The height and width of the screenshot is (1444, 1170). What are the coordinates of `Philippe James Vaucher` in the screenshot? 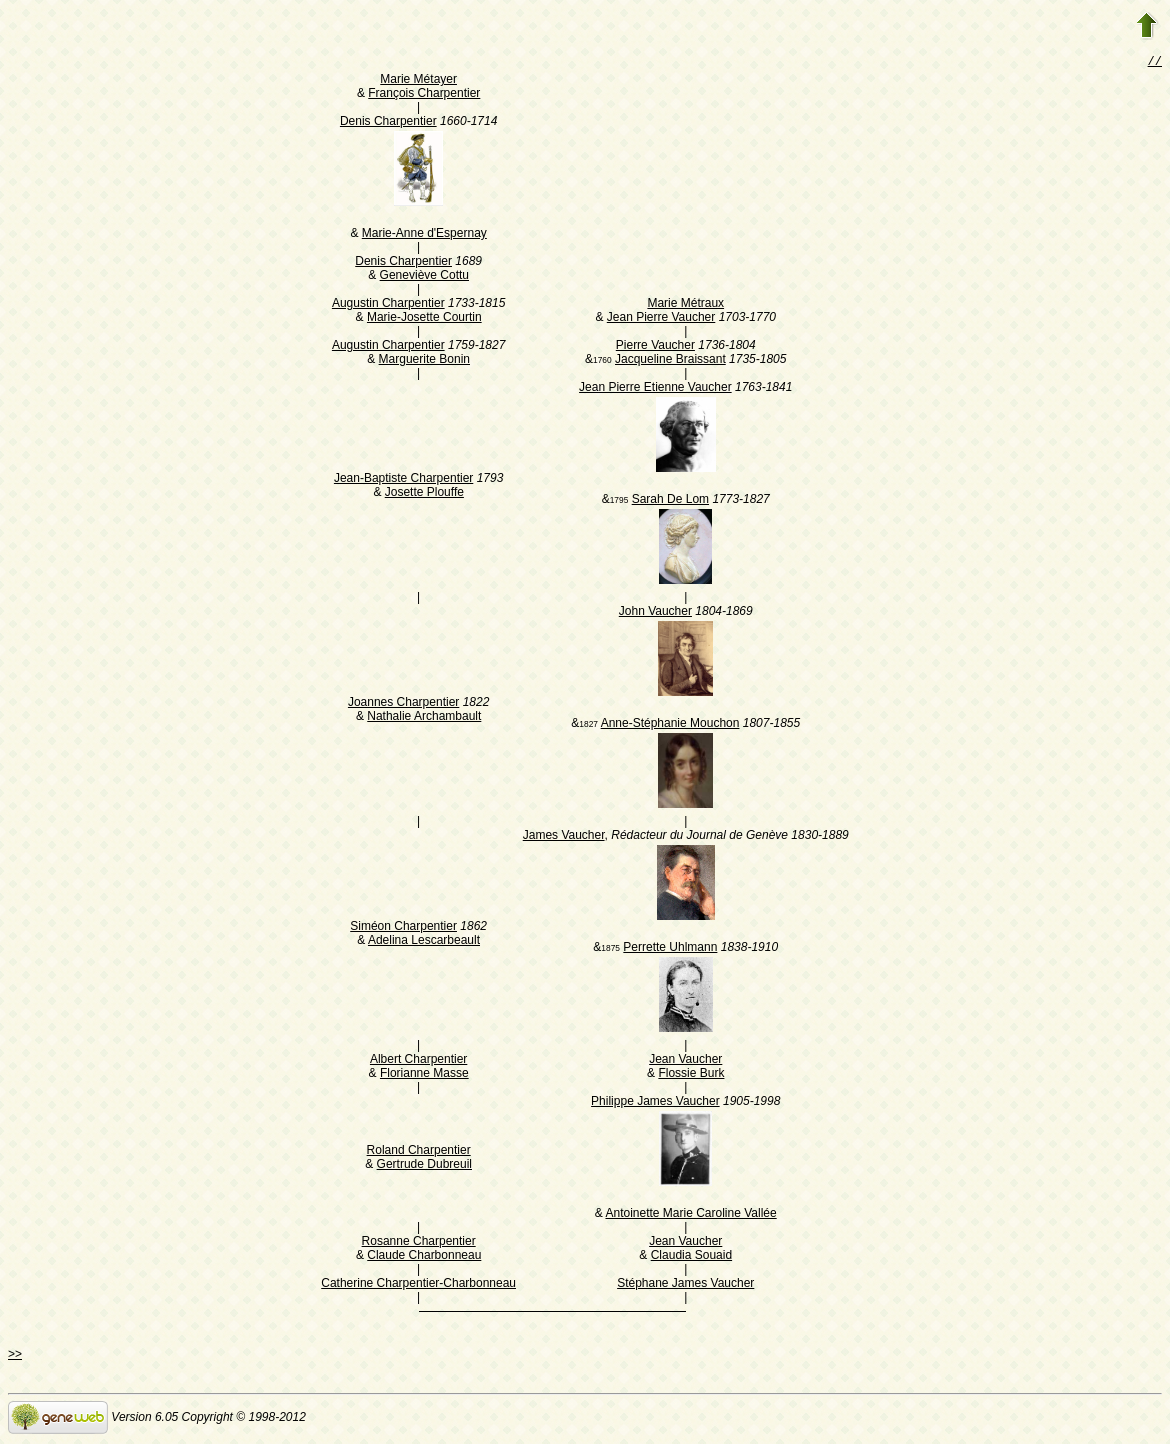 It's located at (655, 1103).